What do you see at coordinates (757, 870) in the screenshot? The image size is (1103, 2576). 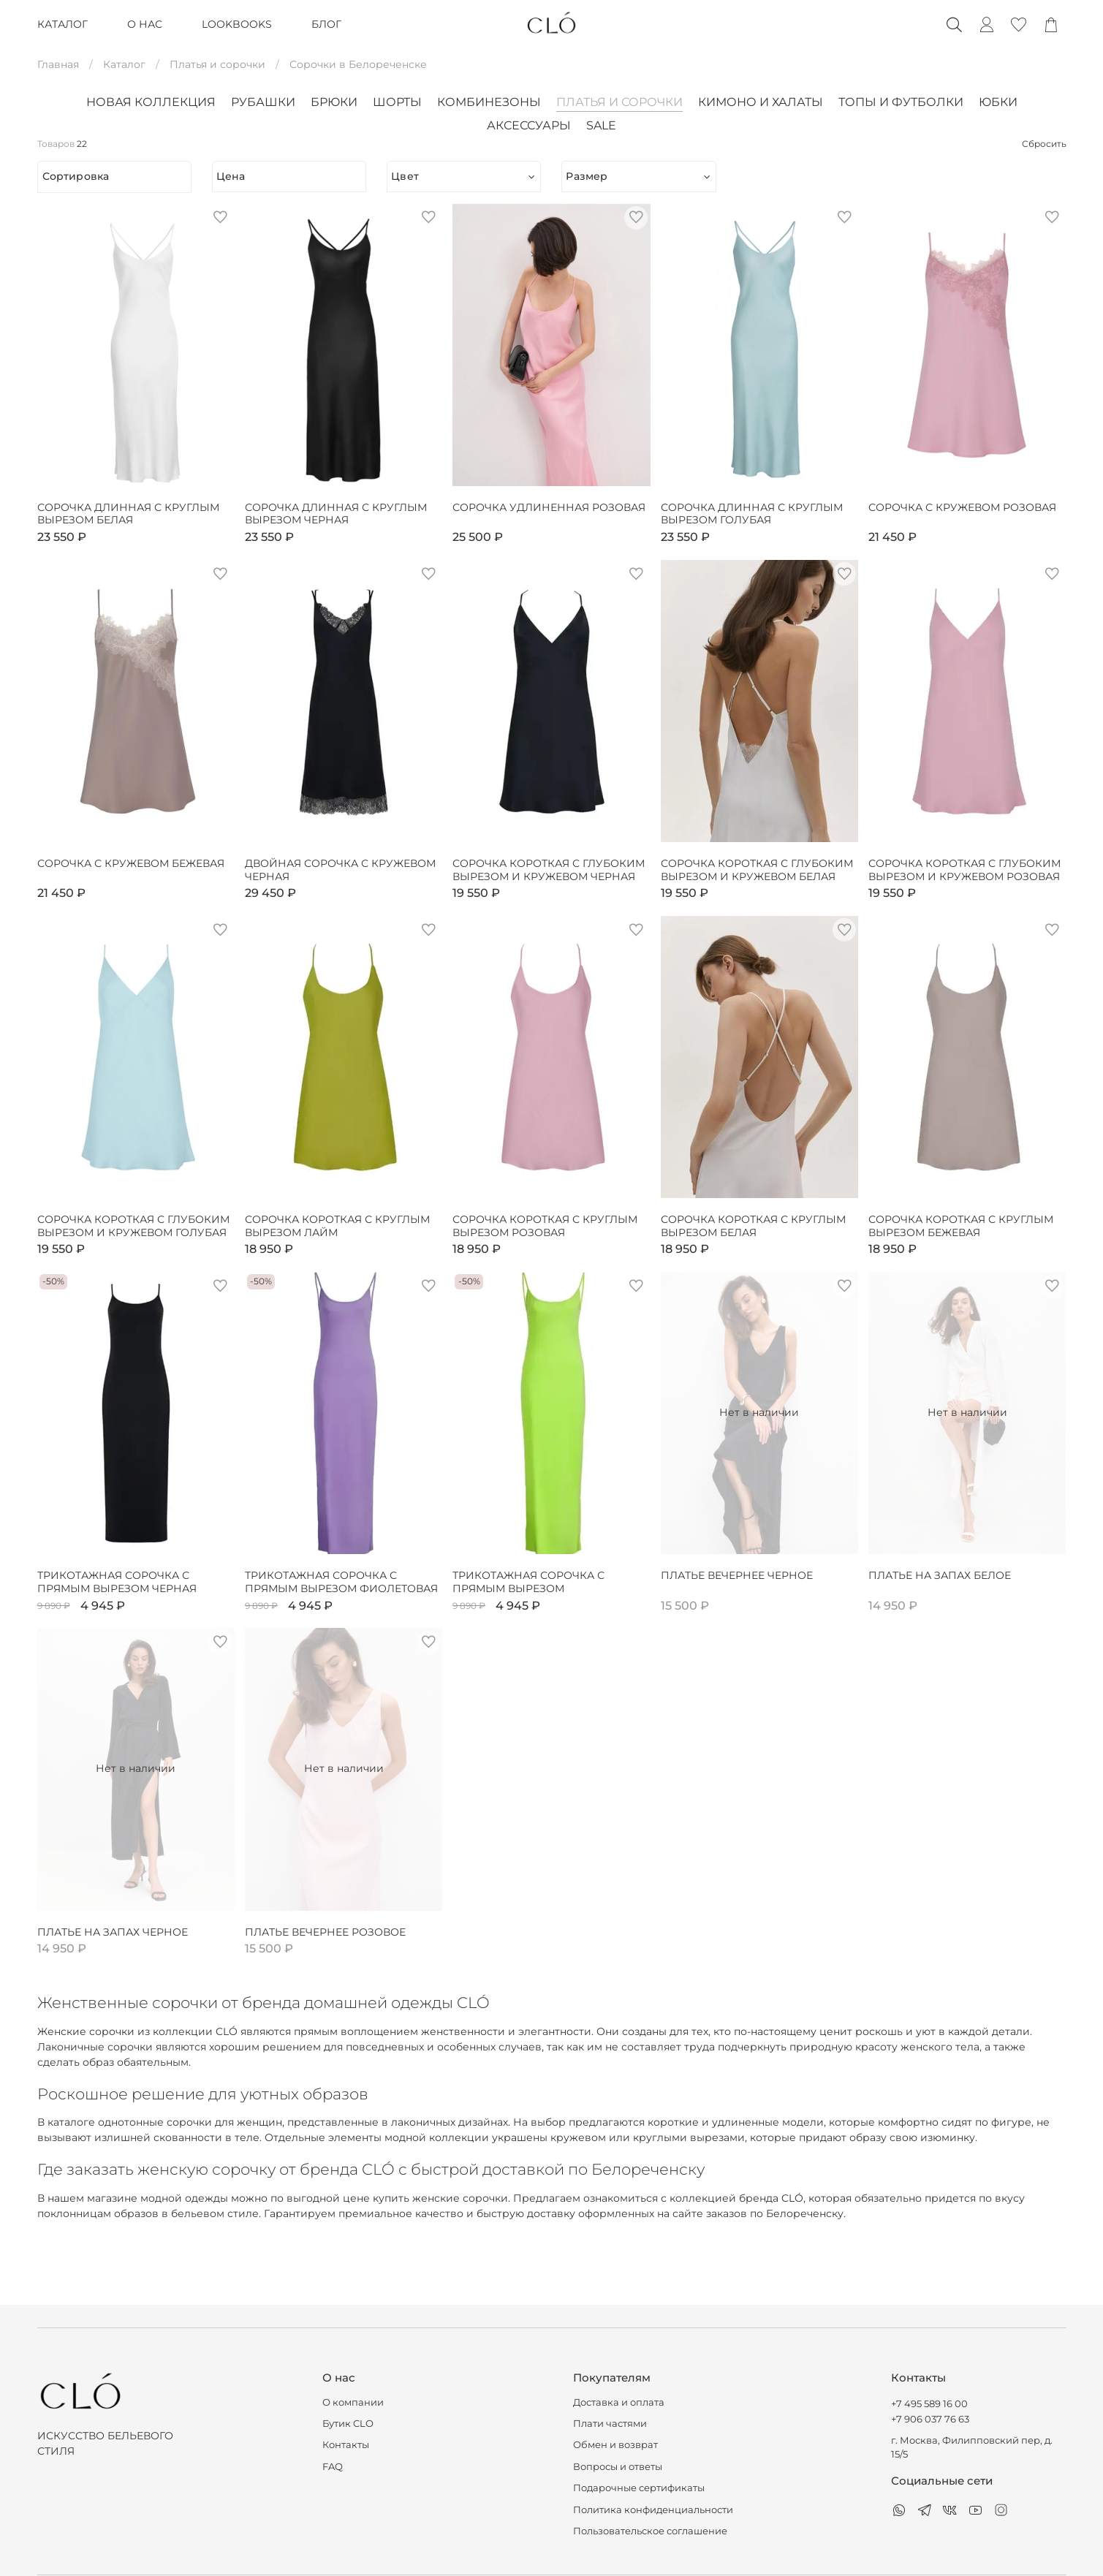 I see `Сорочка короткая с глубоким вырезом и кружевом белая` at bounding box center [757, 870].